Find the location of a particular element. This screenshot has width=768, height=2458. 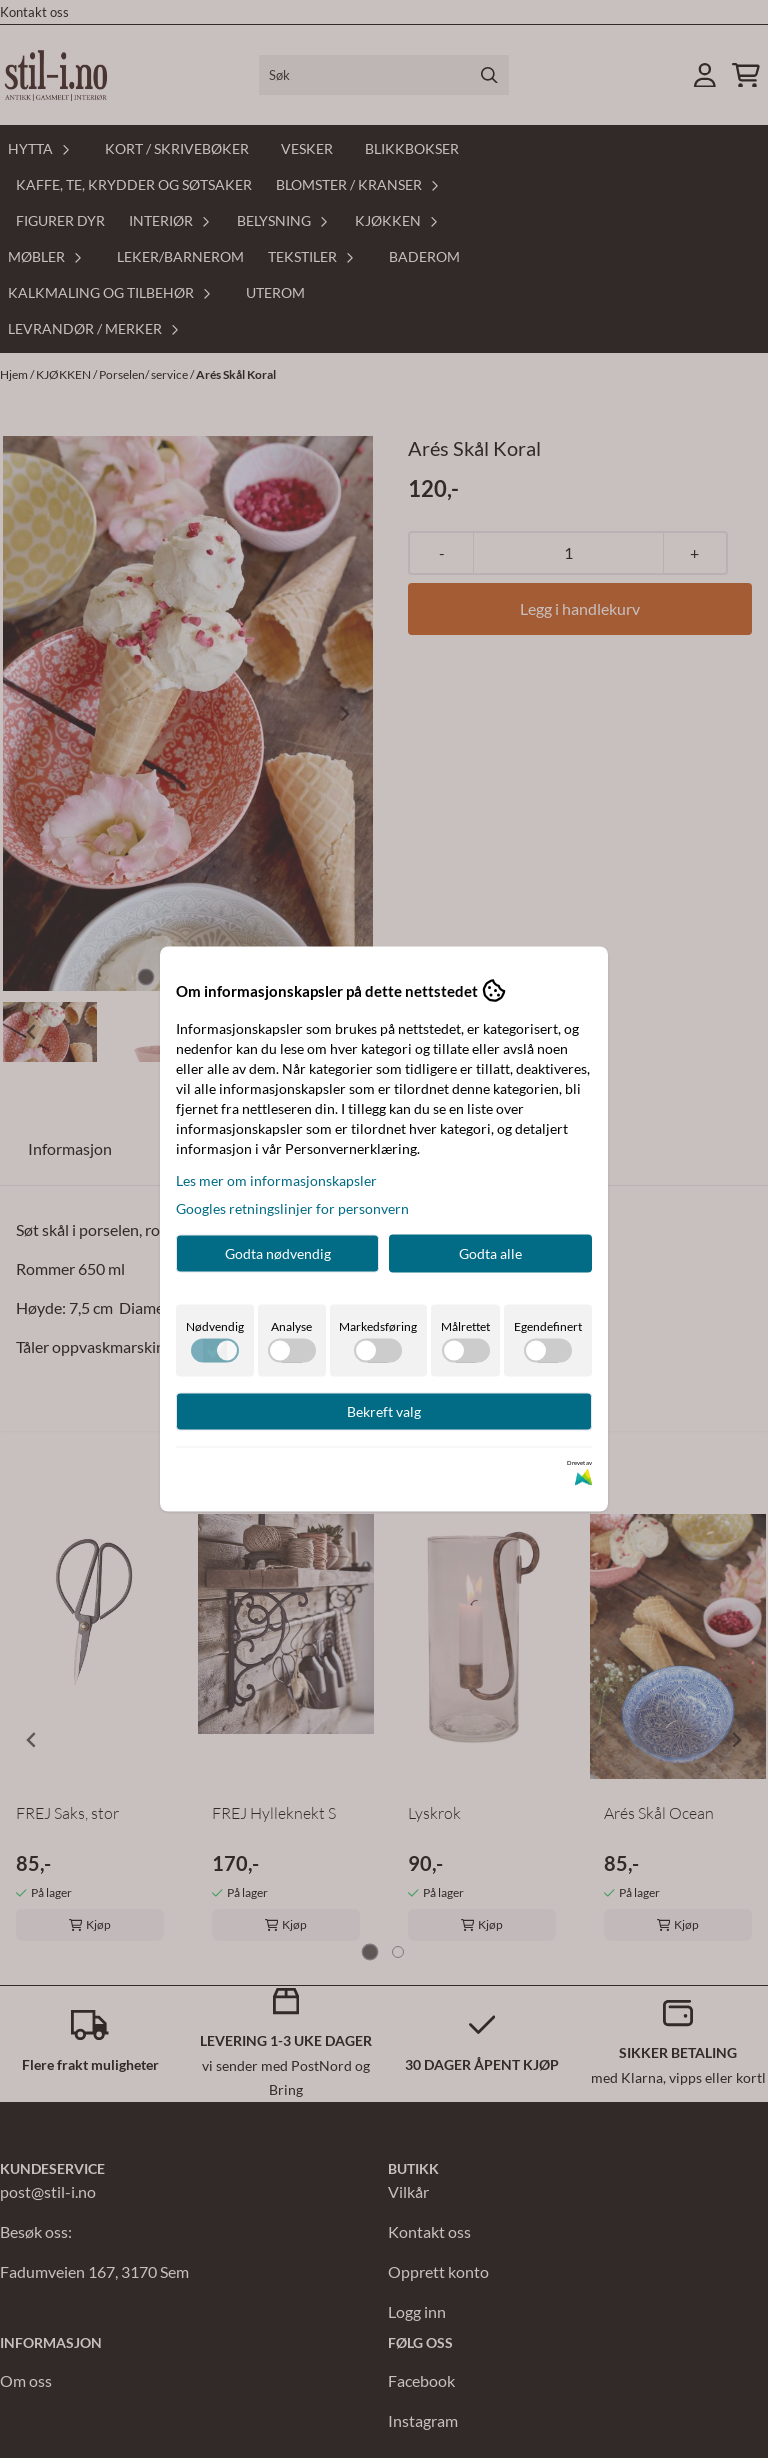

Googles retningslinjer for personvern is located at coordinates (292, 1208).